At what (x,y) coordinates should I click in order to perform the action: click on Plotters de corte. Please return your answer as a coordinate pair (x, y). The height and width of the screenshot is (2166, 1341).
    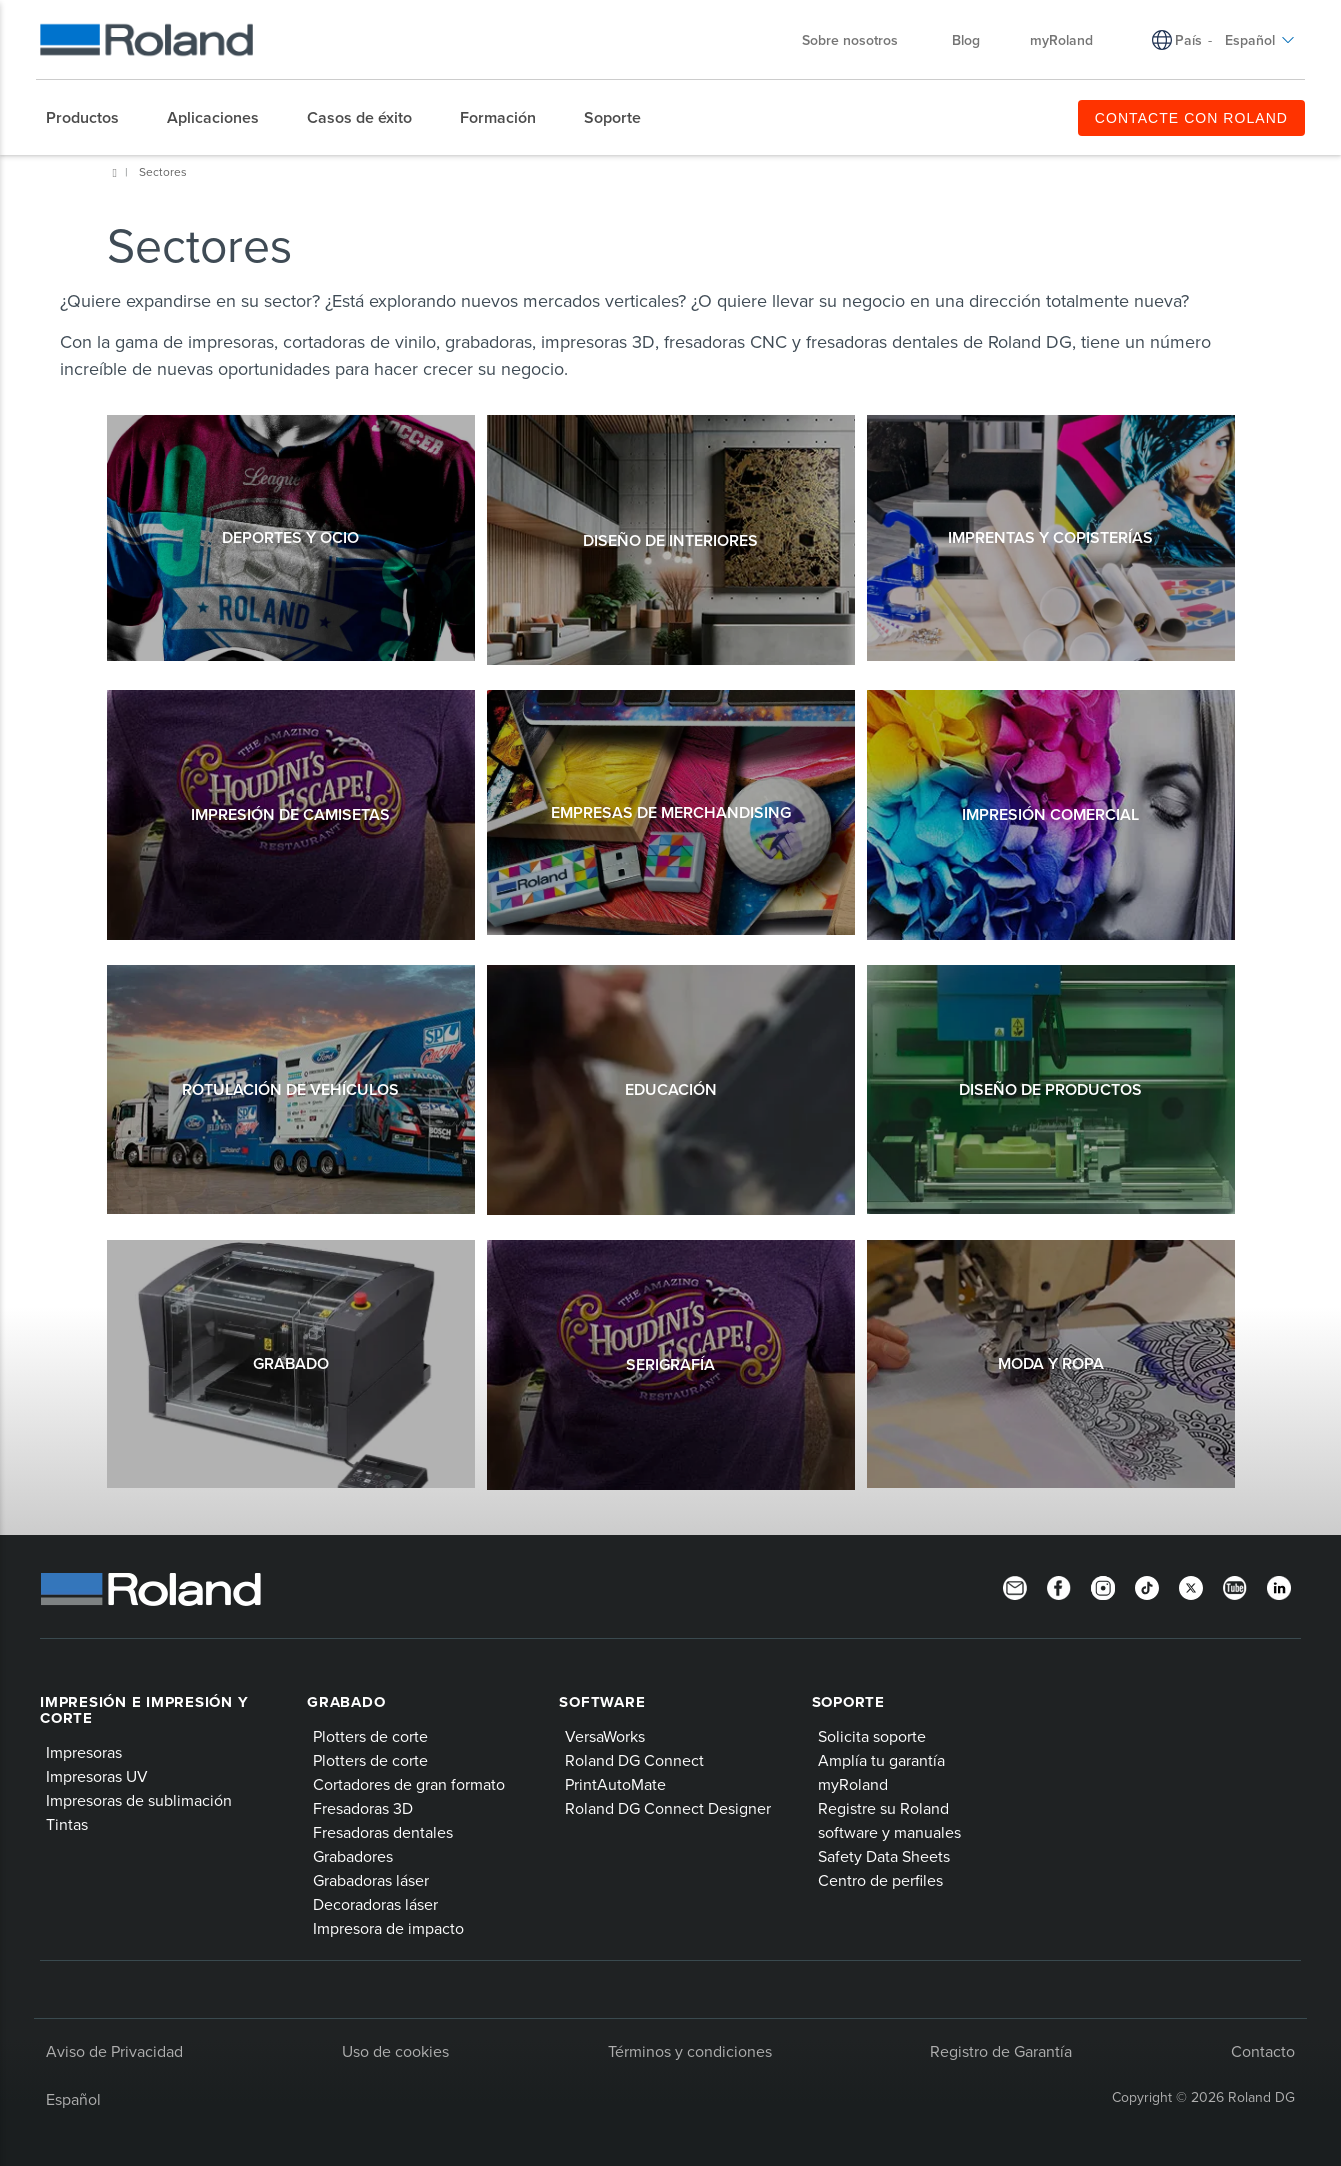
    Looking at the image, I should click on (370, 1736).